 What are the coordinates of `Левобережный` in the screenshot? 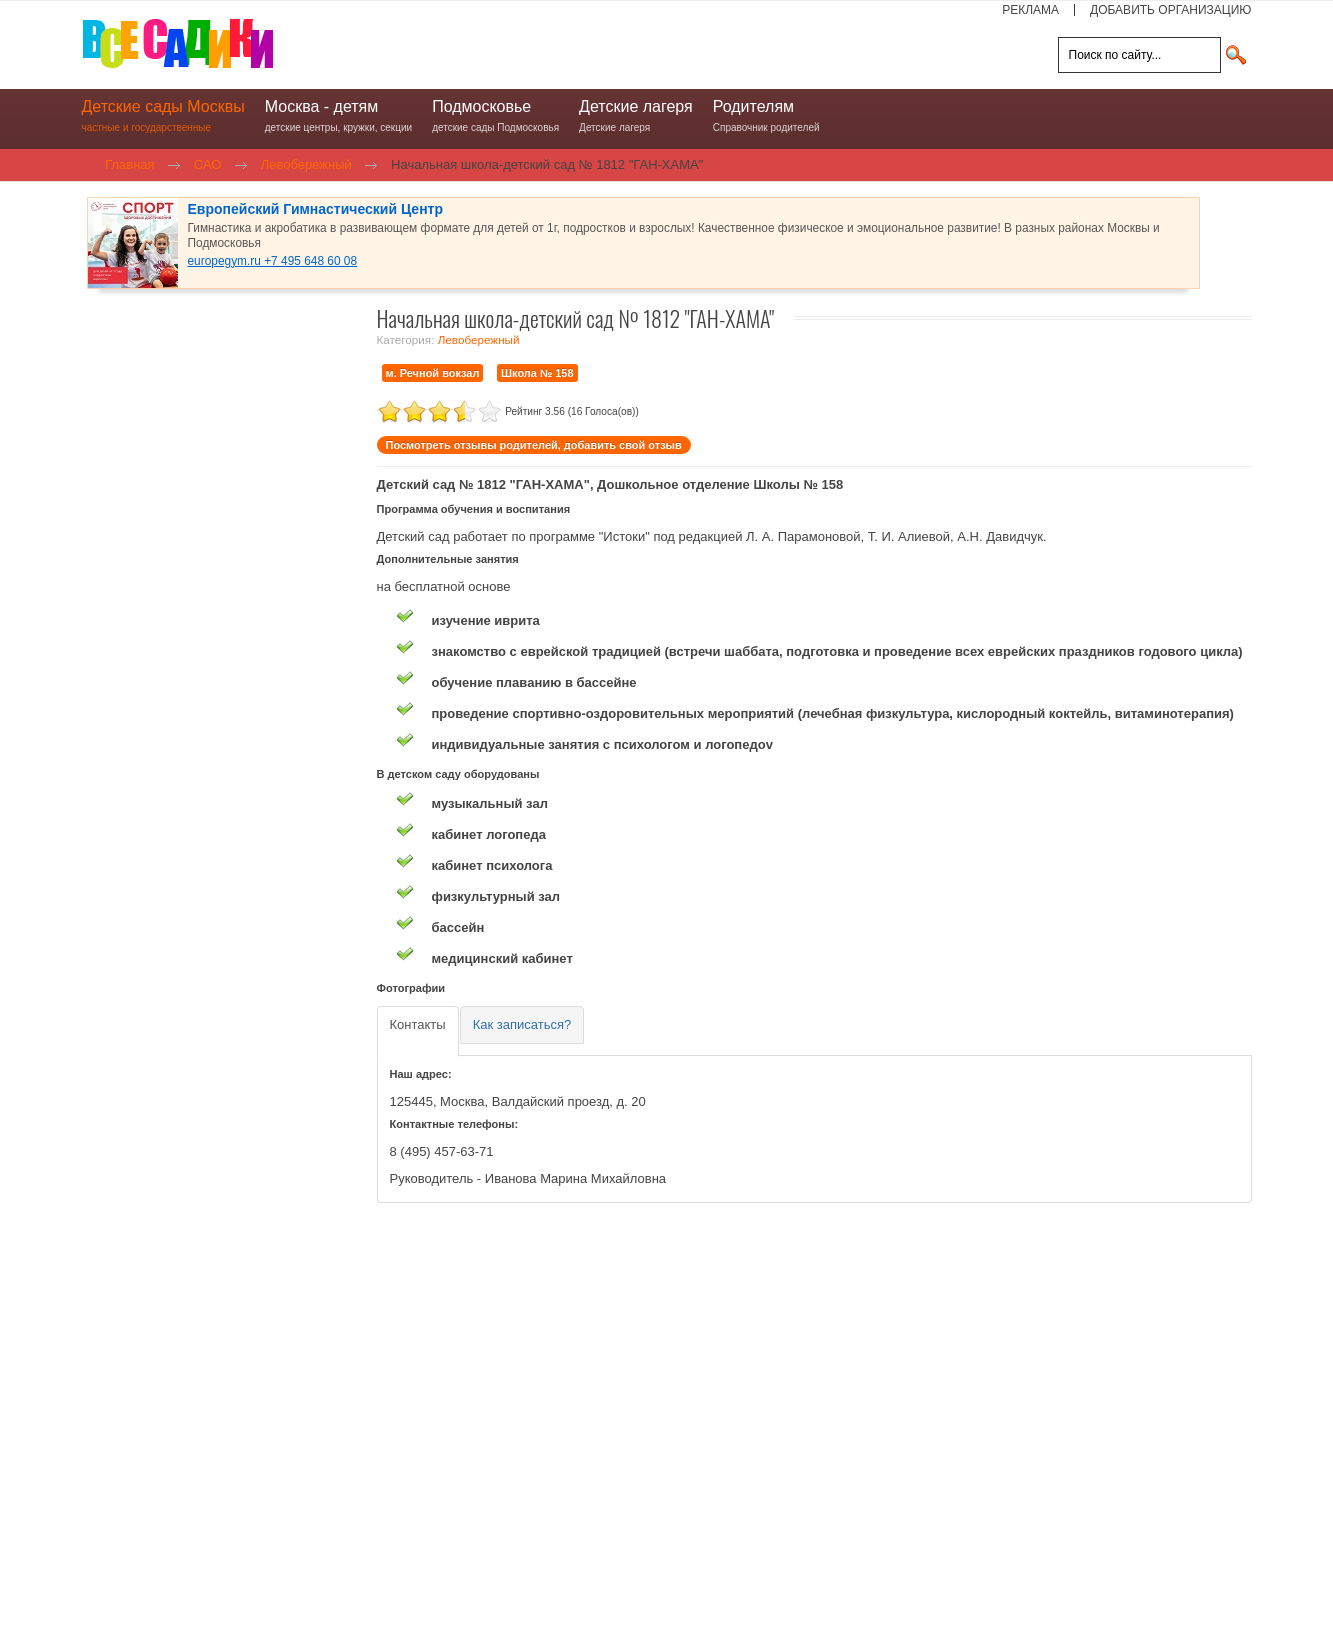 It's located at (479, 339).